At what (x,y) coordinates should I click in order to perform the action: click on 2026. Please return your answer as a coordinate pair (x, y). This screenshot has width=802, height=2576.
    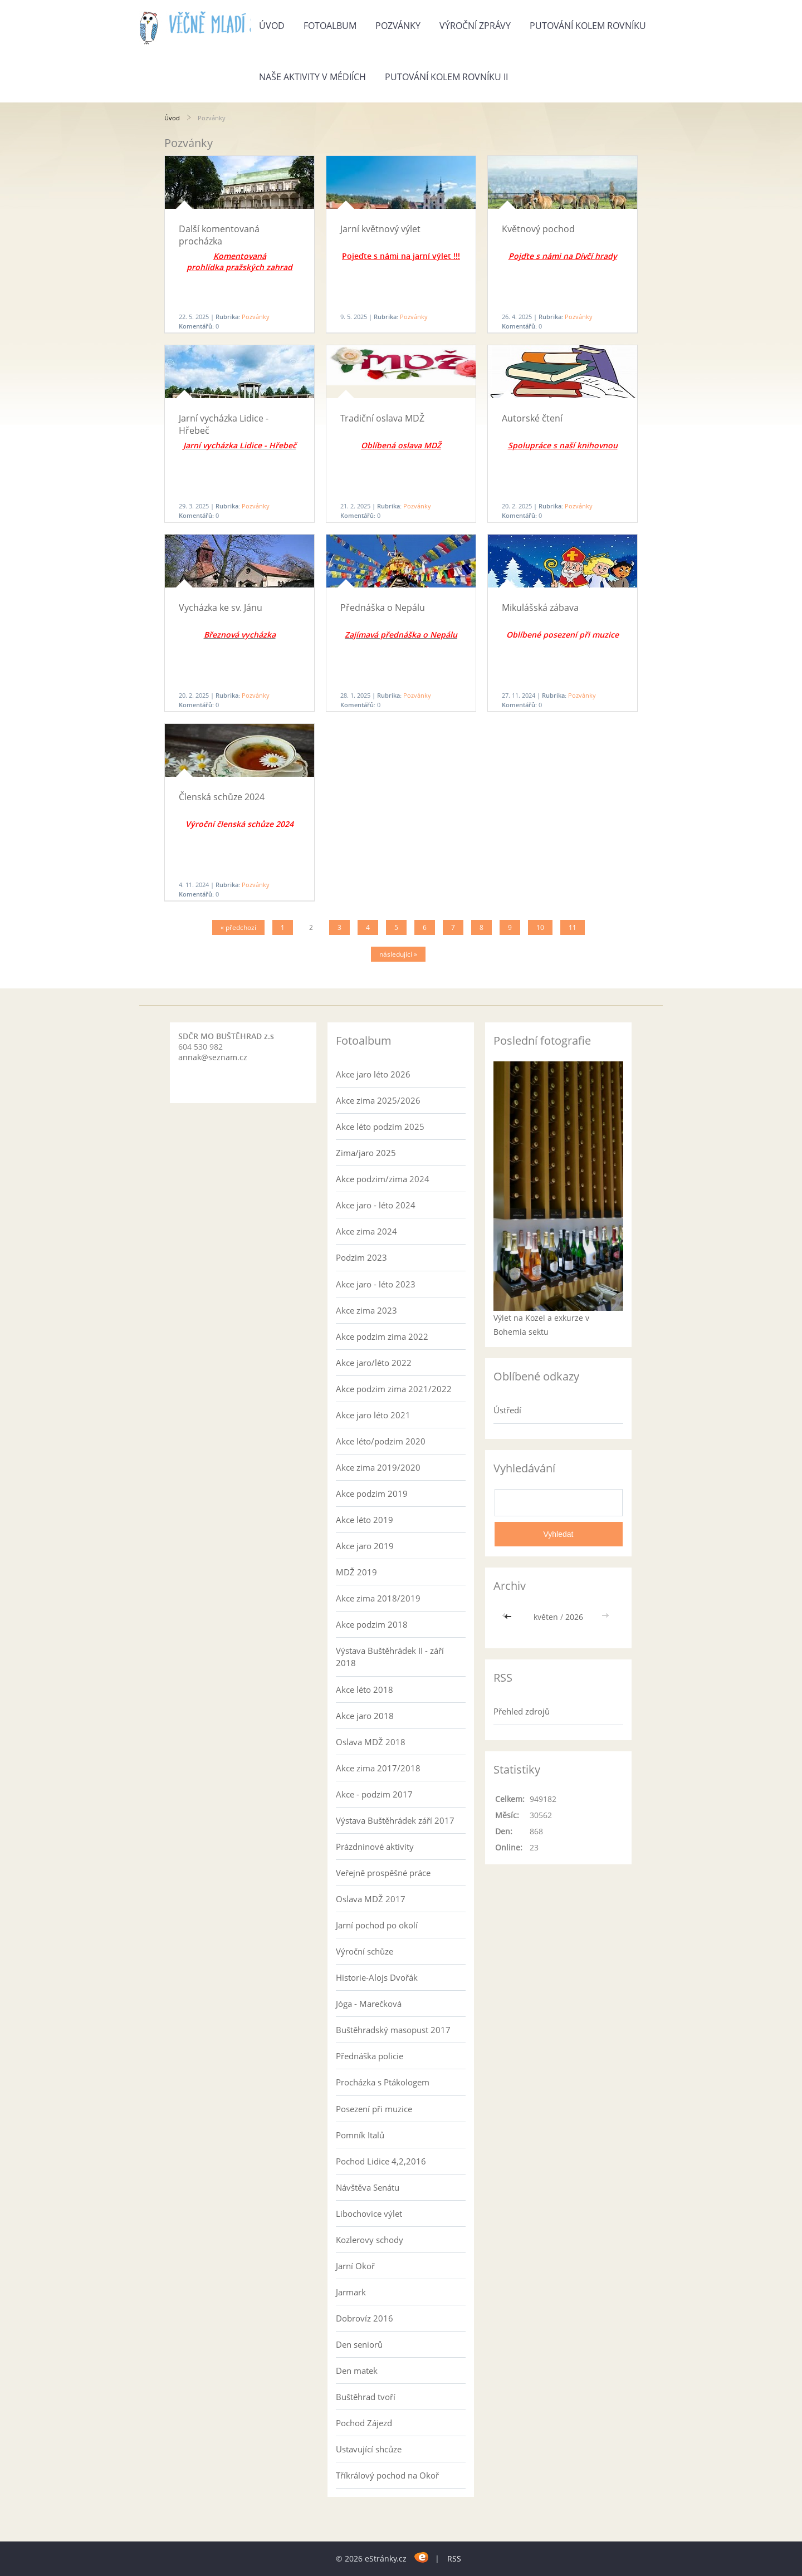
    Looking at the image, I should click on (574, 1617).